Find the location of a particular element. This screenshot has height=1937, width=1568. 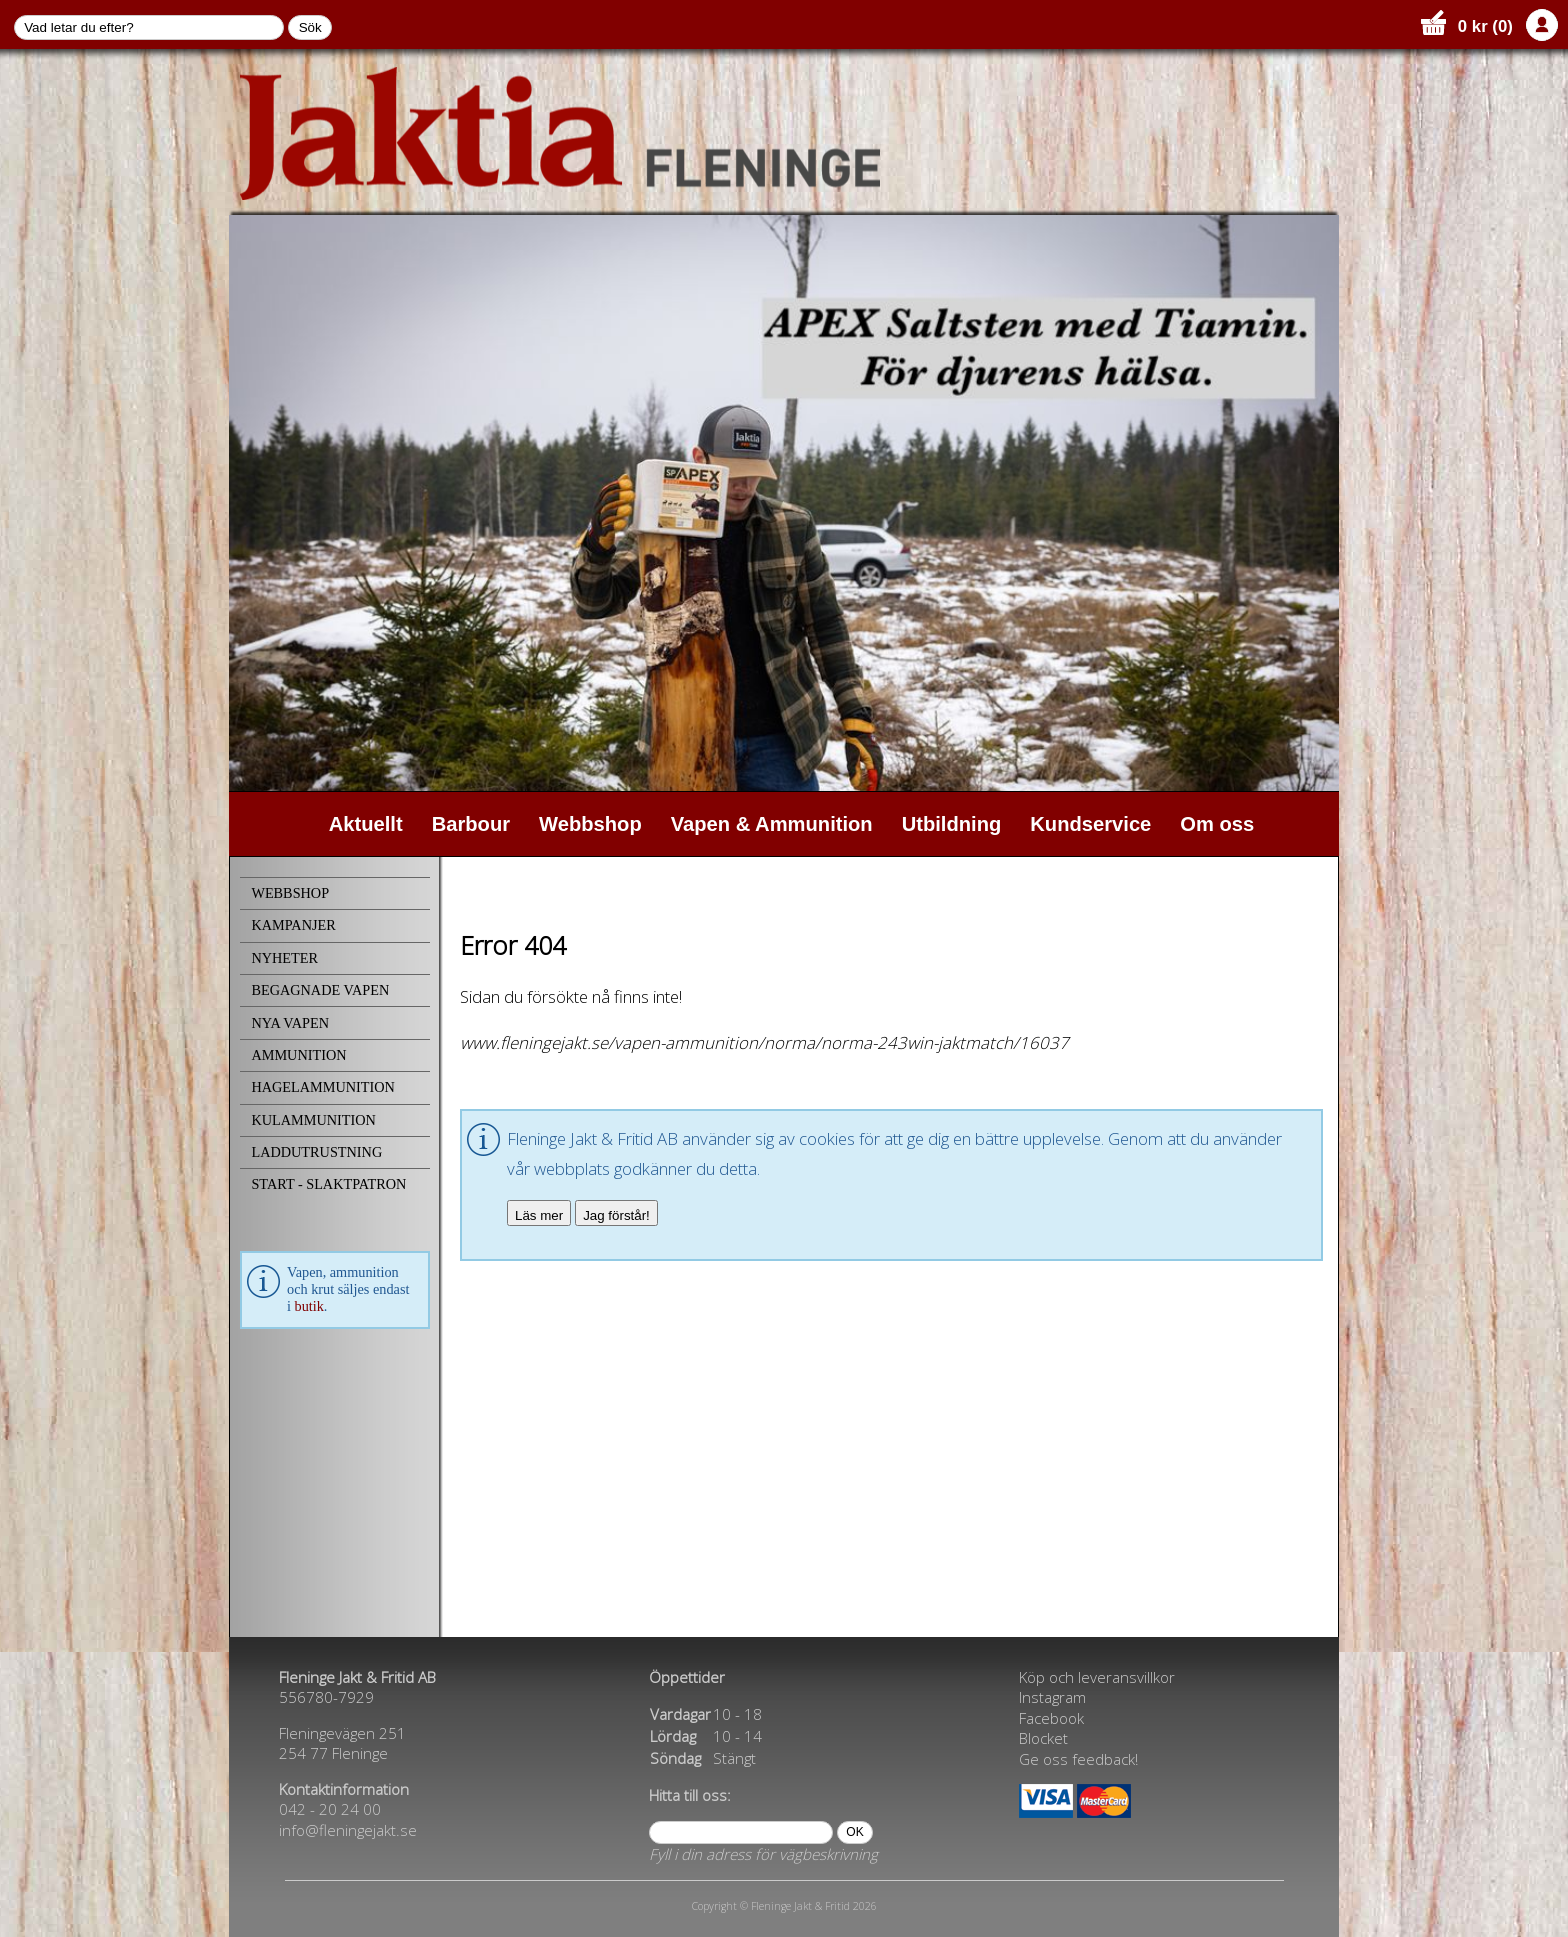

Utbildning is located at coordinates (952, 824).